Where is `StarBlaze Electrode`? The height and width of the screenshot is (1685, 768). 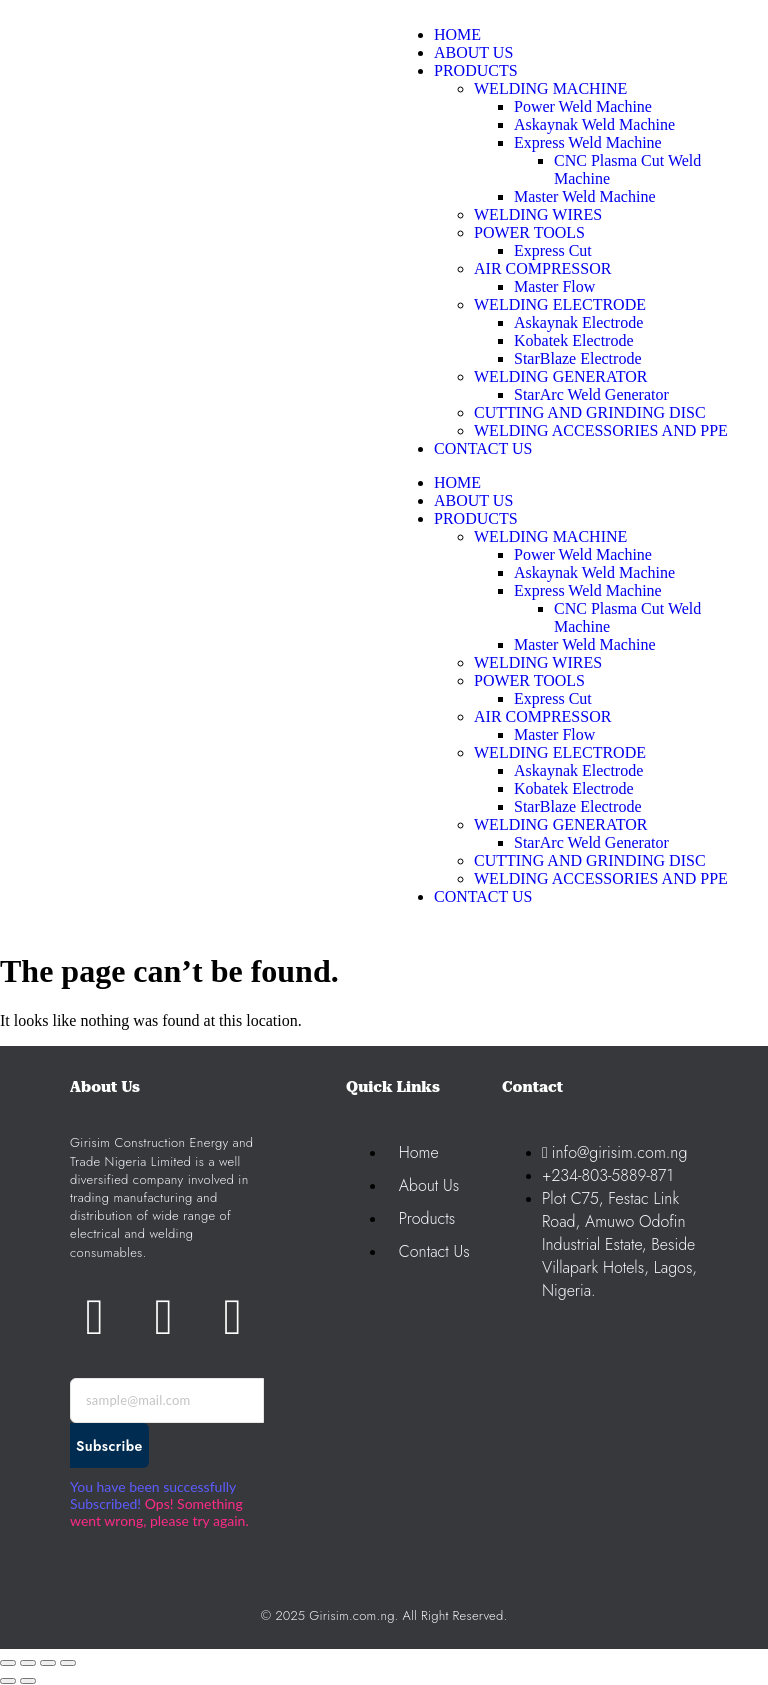
StarBlaze Electrode is located at coordinates (578, 806).